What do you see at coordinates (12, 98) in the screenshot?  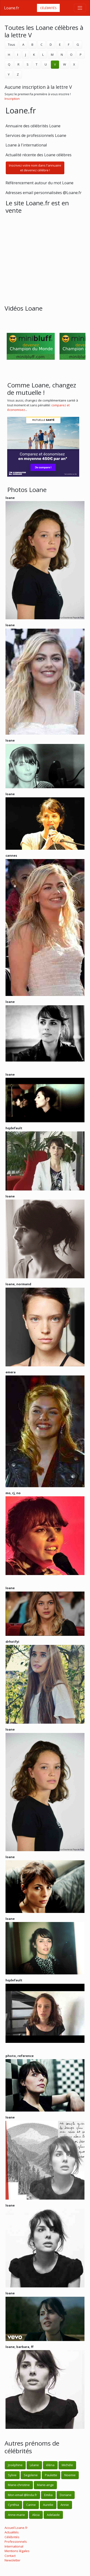 I see `Inscription` at bounding box center [12, 98].